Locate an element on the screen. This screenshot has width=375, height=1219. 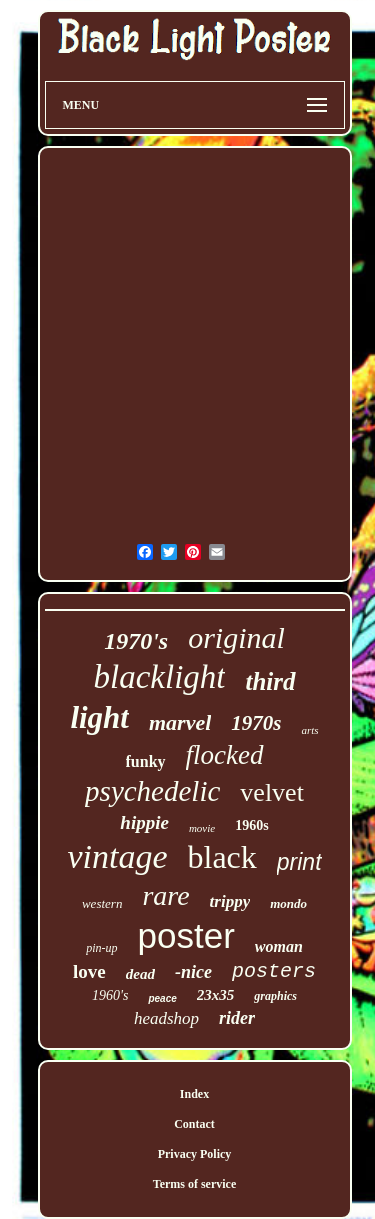
posters is located at coordinates (274, 971).